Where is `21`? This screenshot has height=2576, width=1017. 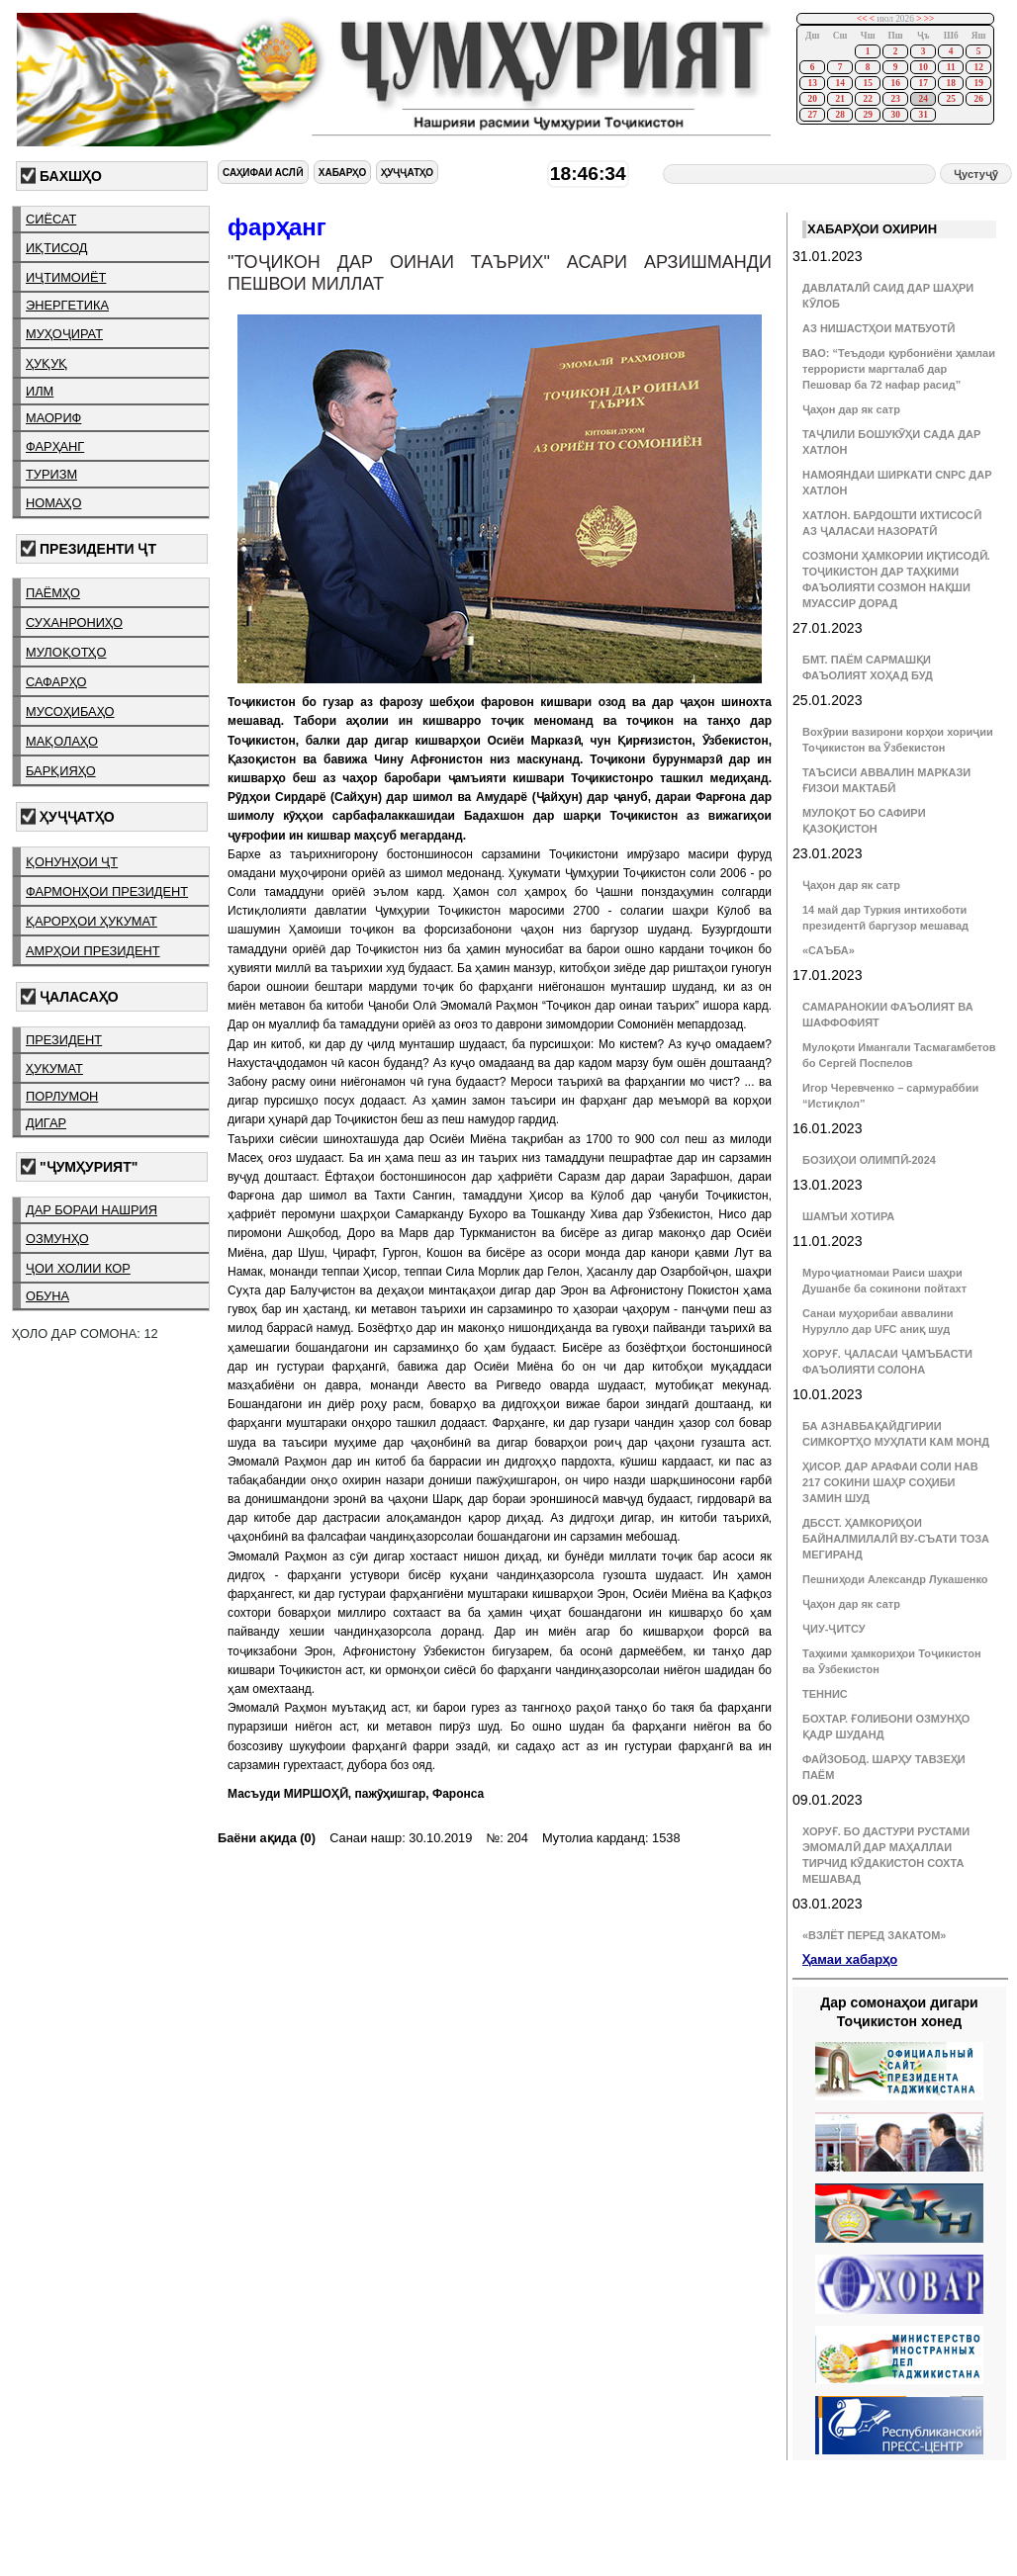
21 is located at coordinates (839, 99).